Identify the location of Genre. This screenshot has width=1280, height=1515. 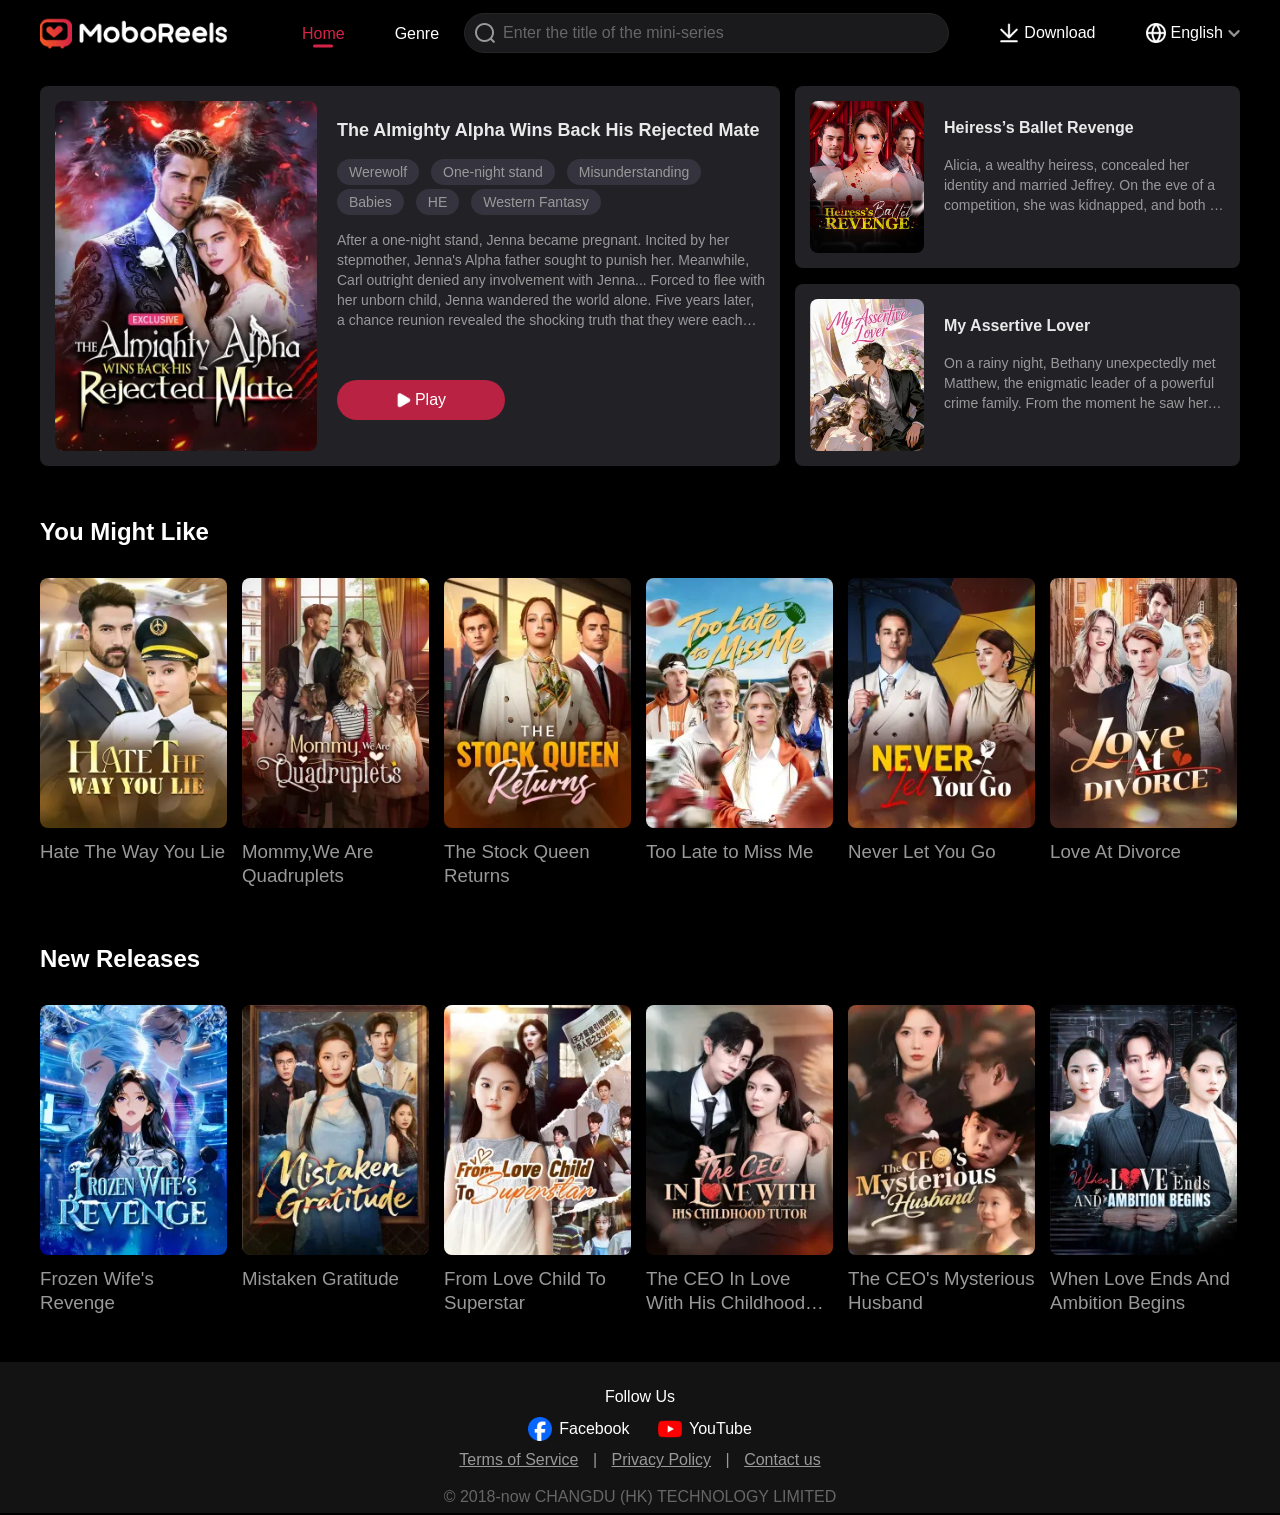
(417, 33).